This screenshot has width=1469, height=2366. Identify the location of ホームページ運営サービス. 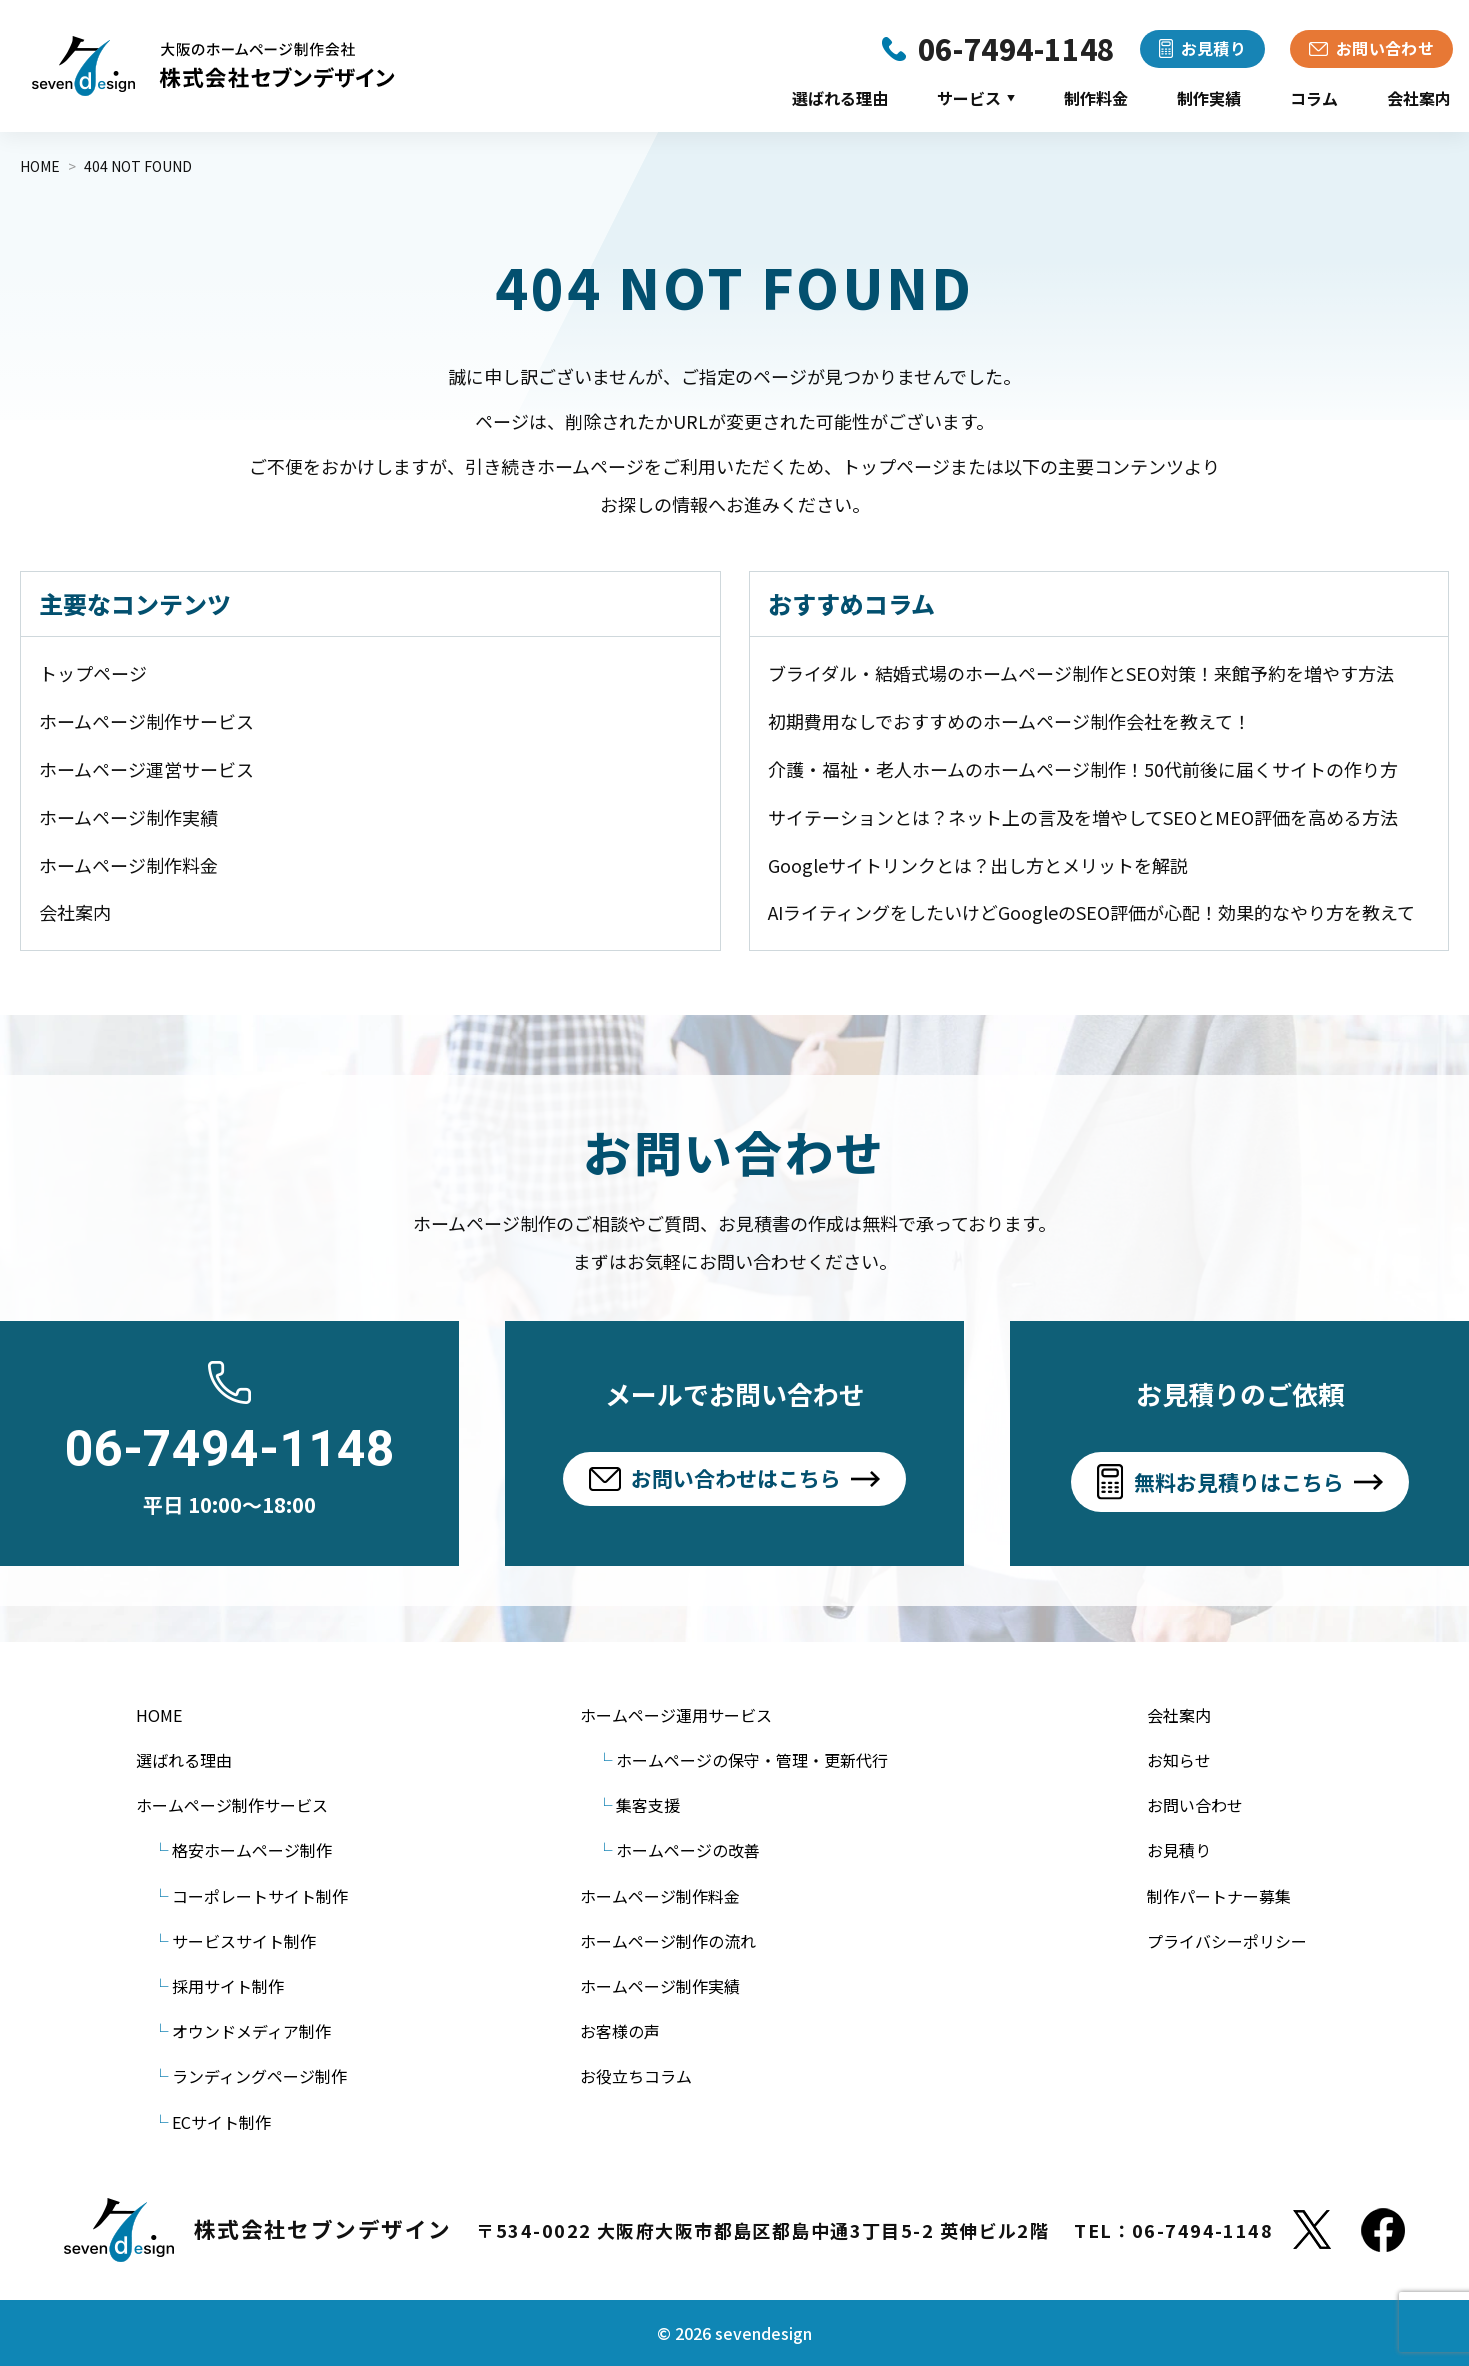
(146, 769).